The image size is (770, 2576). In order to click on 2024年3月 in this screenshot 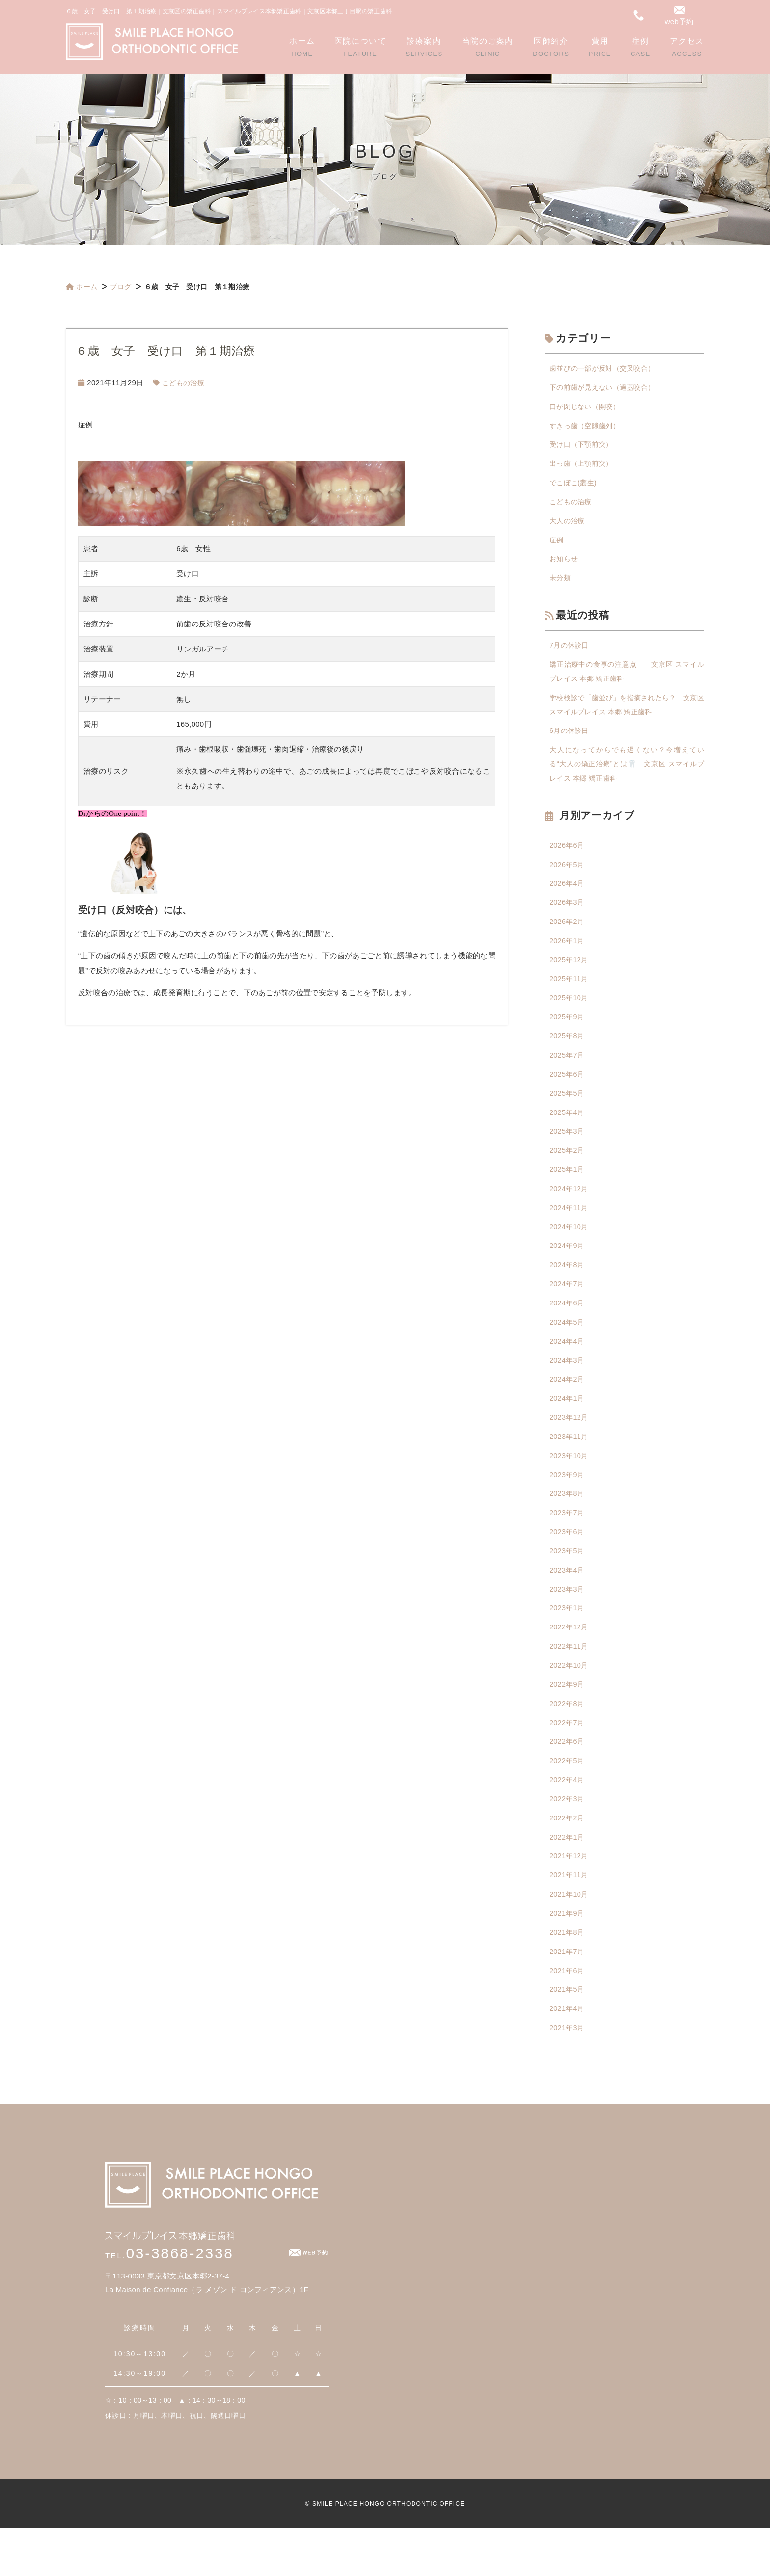, I will do `click(568, 1387)`.